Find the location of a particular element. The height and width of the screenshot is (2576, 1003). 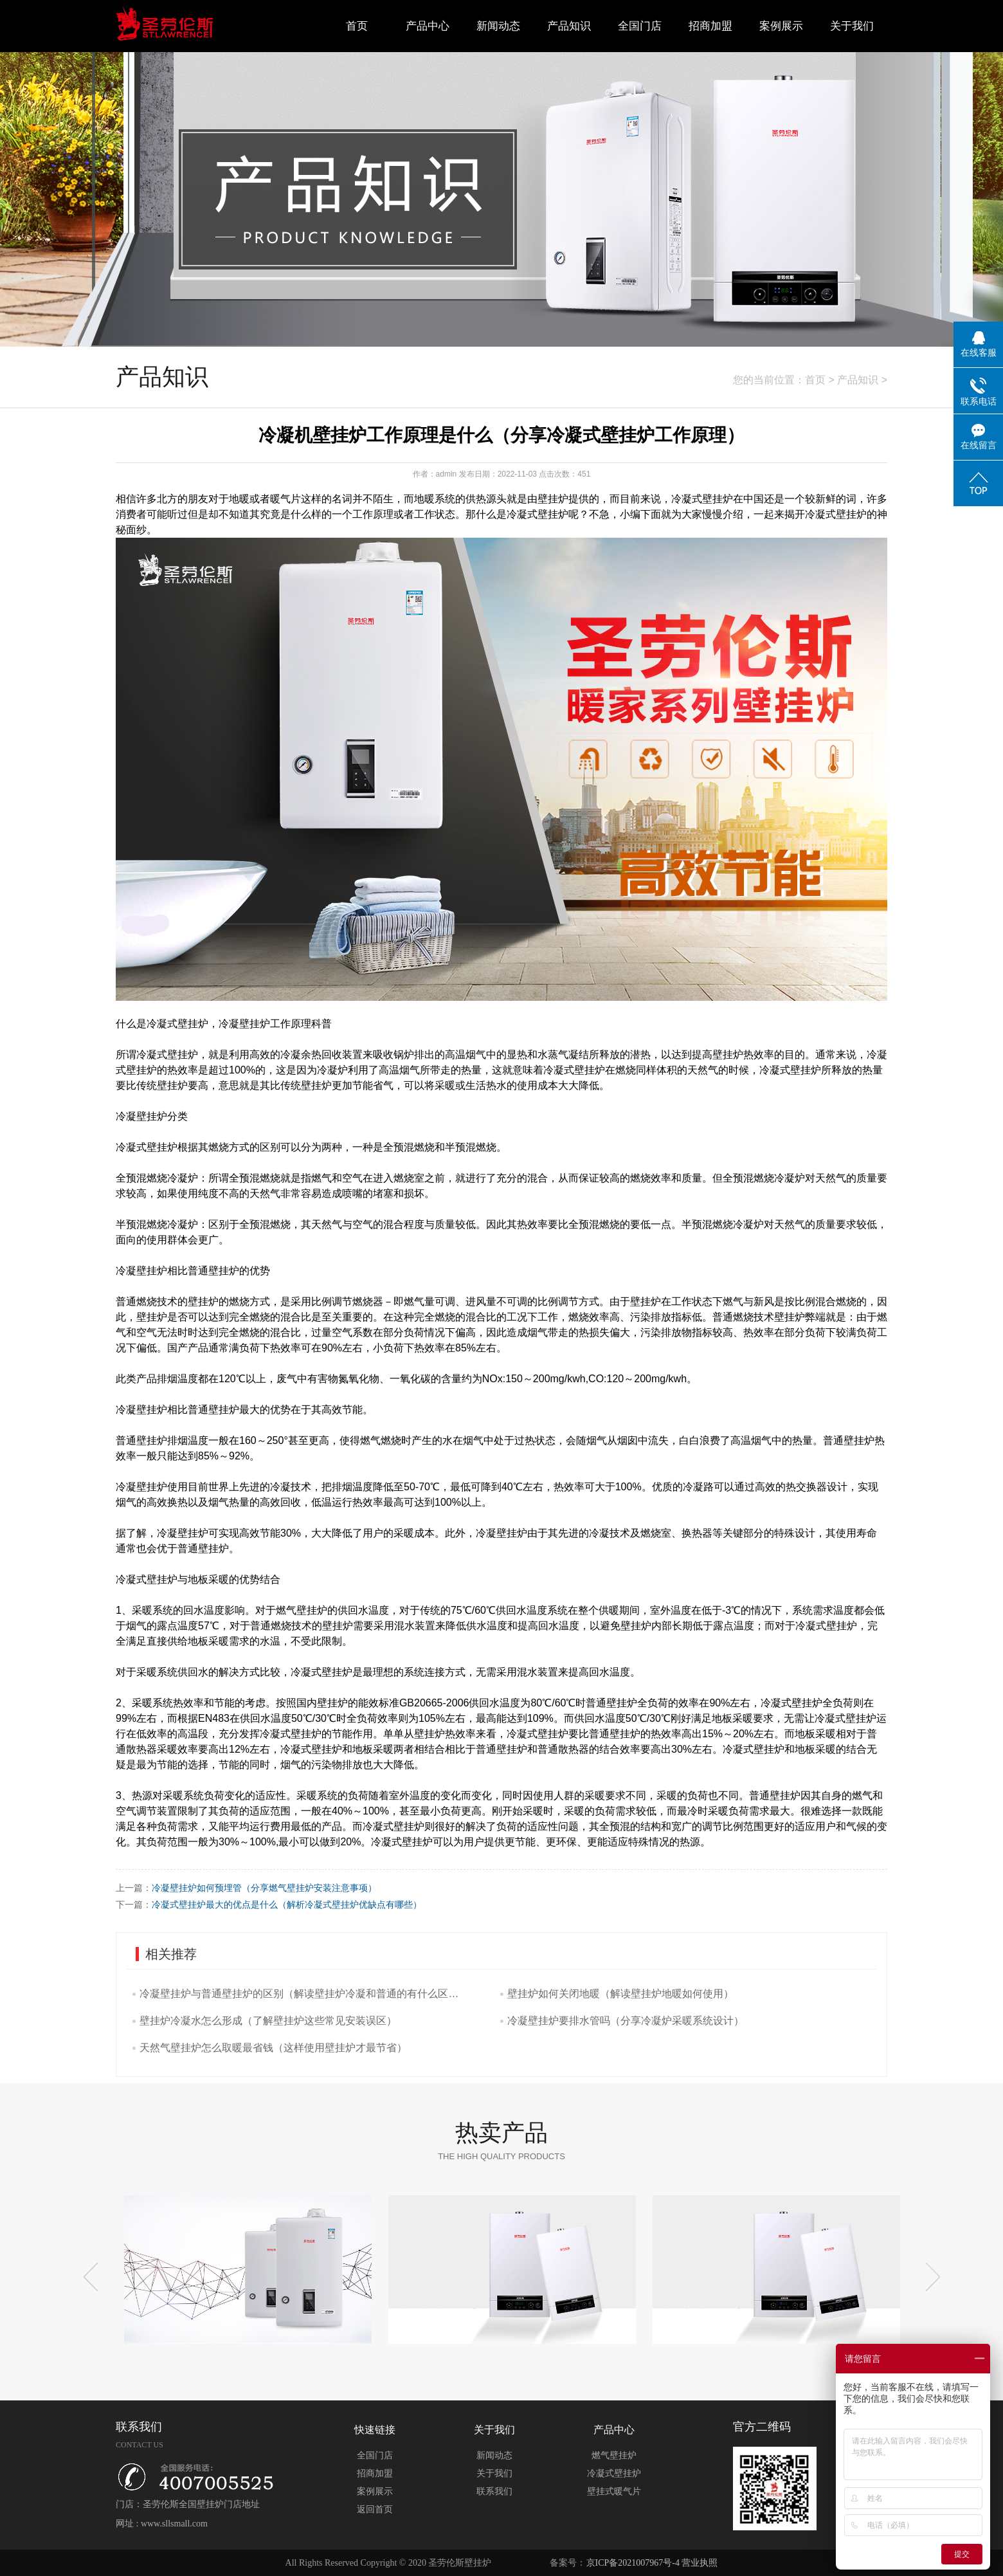

冷凝壁挂炉要排水管吗（分享冷凝炉采暖系统设计） is located at coordinates (625, 2020).